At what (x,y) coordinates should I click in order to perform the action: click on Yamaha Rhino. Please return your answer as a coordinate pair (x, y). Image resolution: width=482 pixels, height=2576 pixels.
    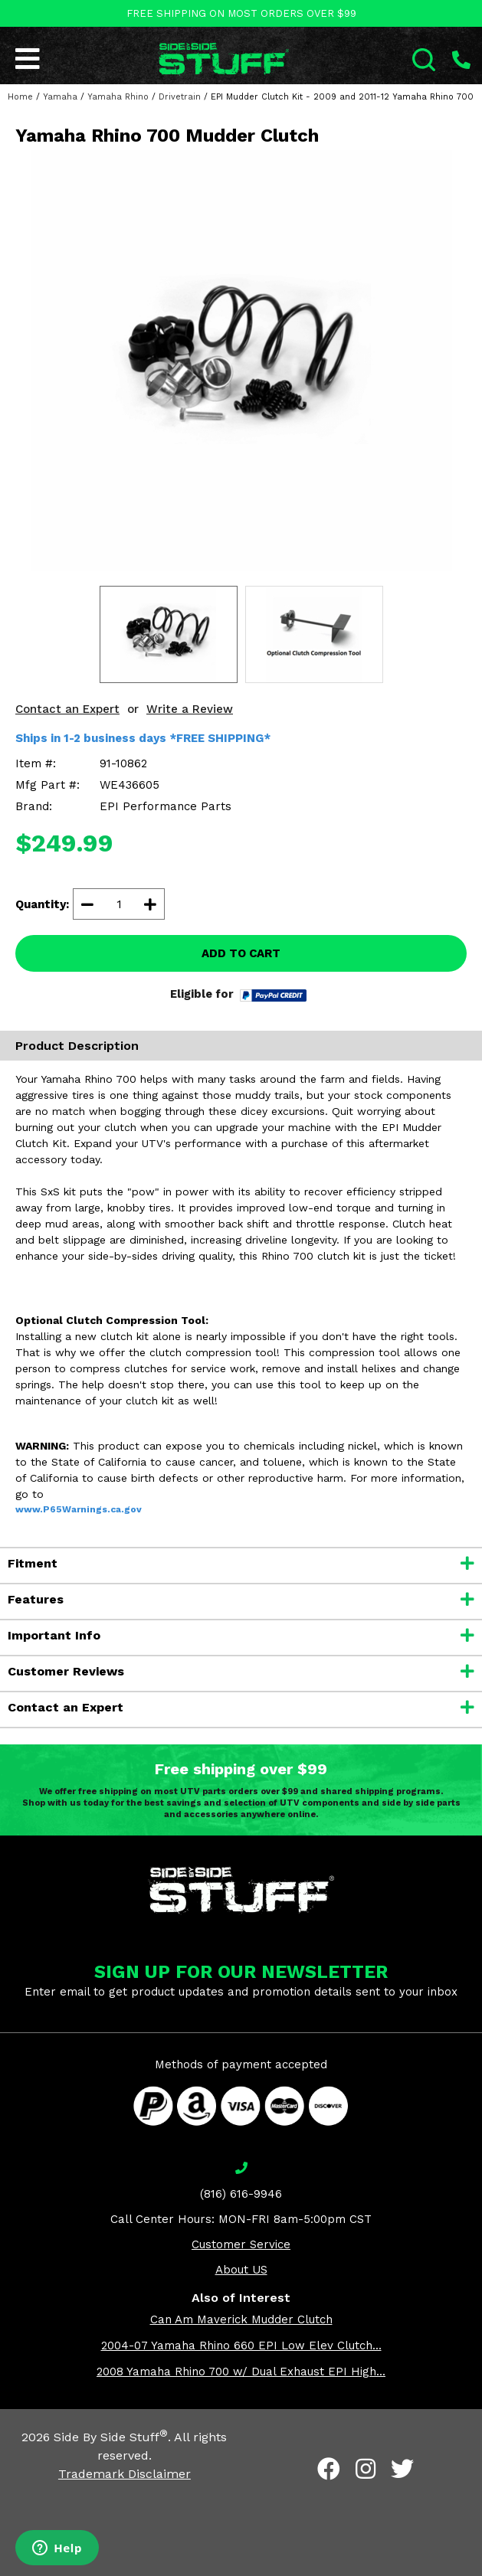
    Looking at the image, I should click on (118, 97).